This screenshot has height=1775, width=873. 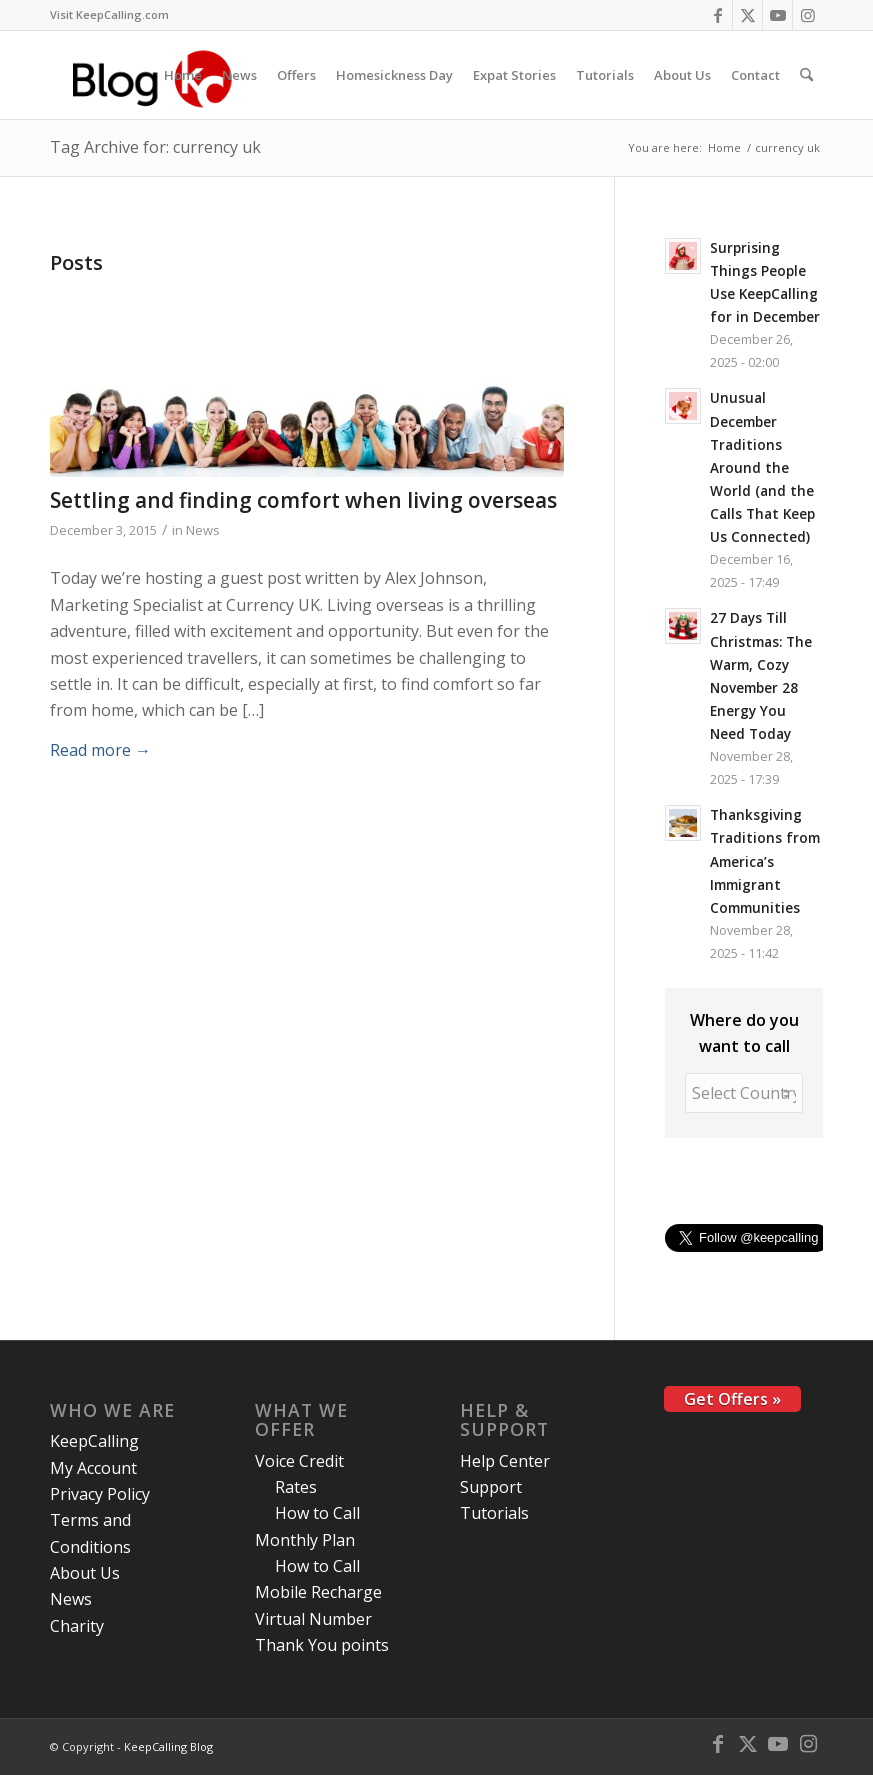 What do you see at coordinates (318, 1592) in the screenshot?
I see `Mobile Recharge` at bounding box center [318, 1592].